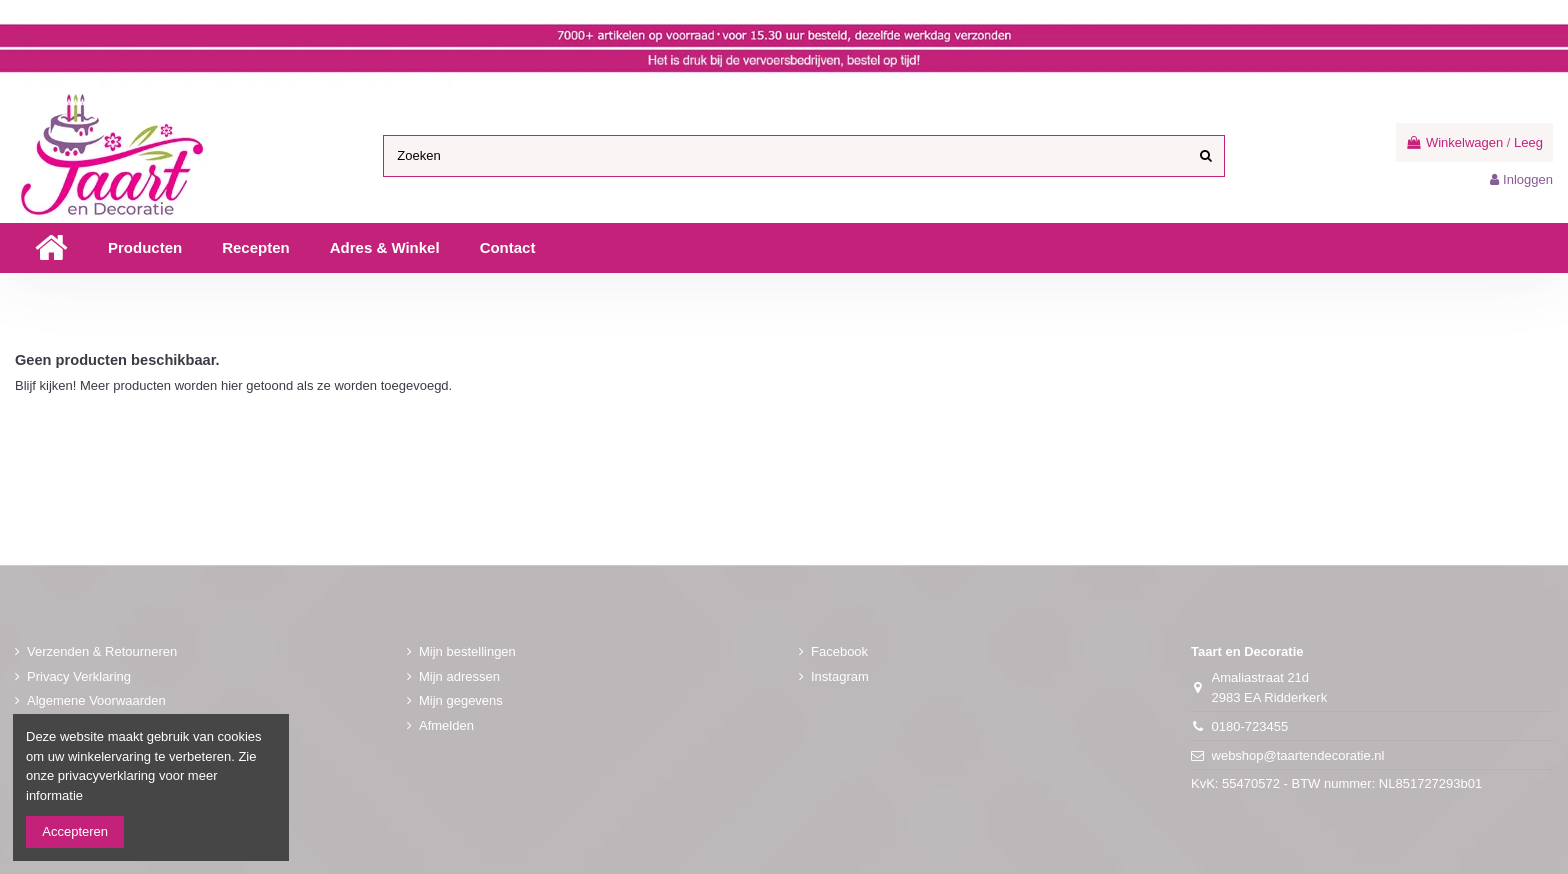 The image size is (1568, 874). What do you see at coordinates (1298, 755) in the screenshot?
I see `webshop@taartendecoratie.nl` at bounding box center [1298, 755].